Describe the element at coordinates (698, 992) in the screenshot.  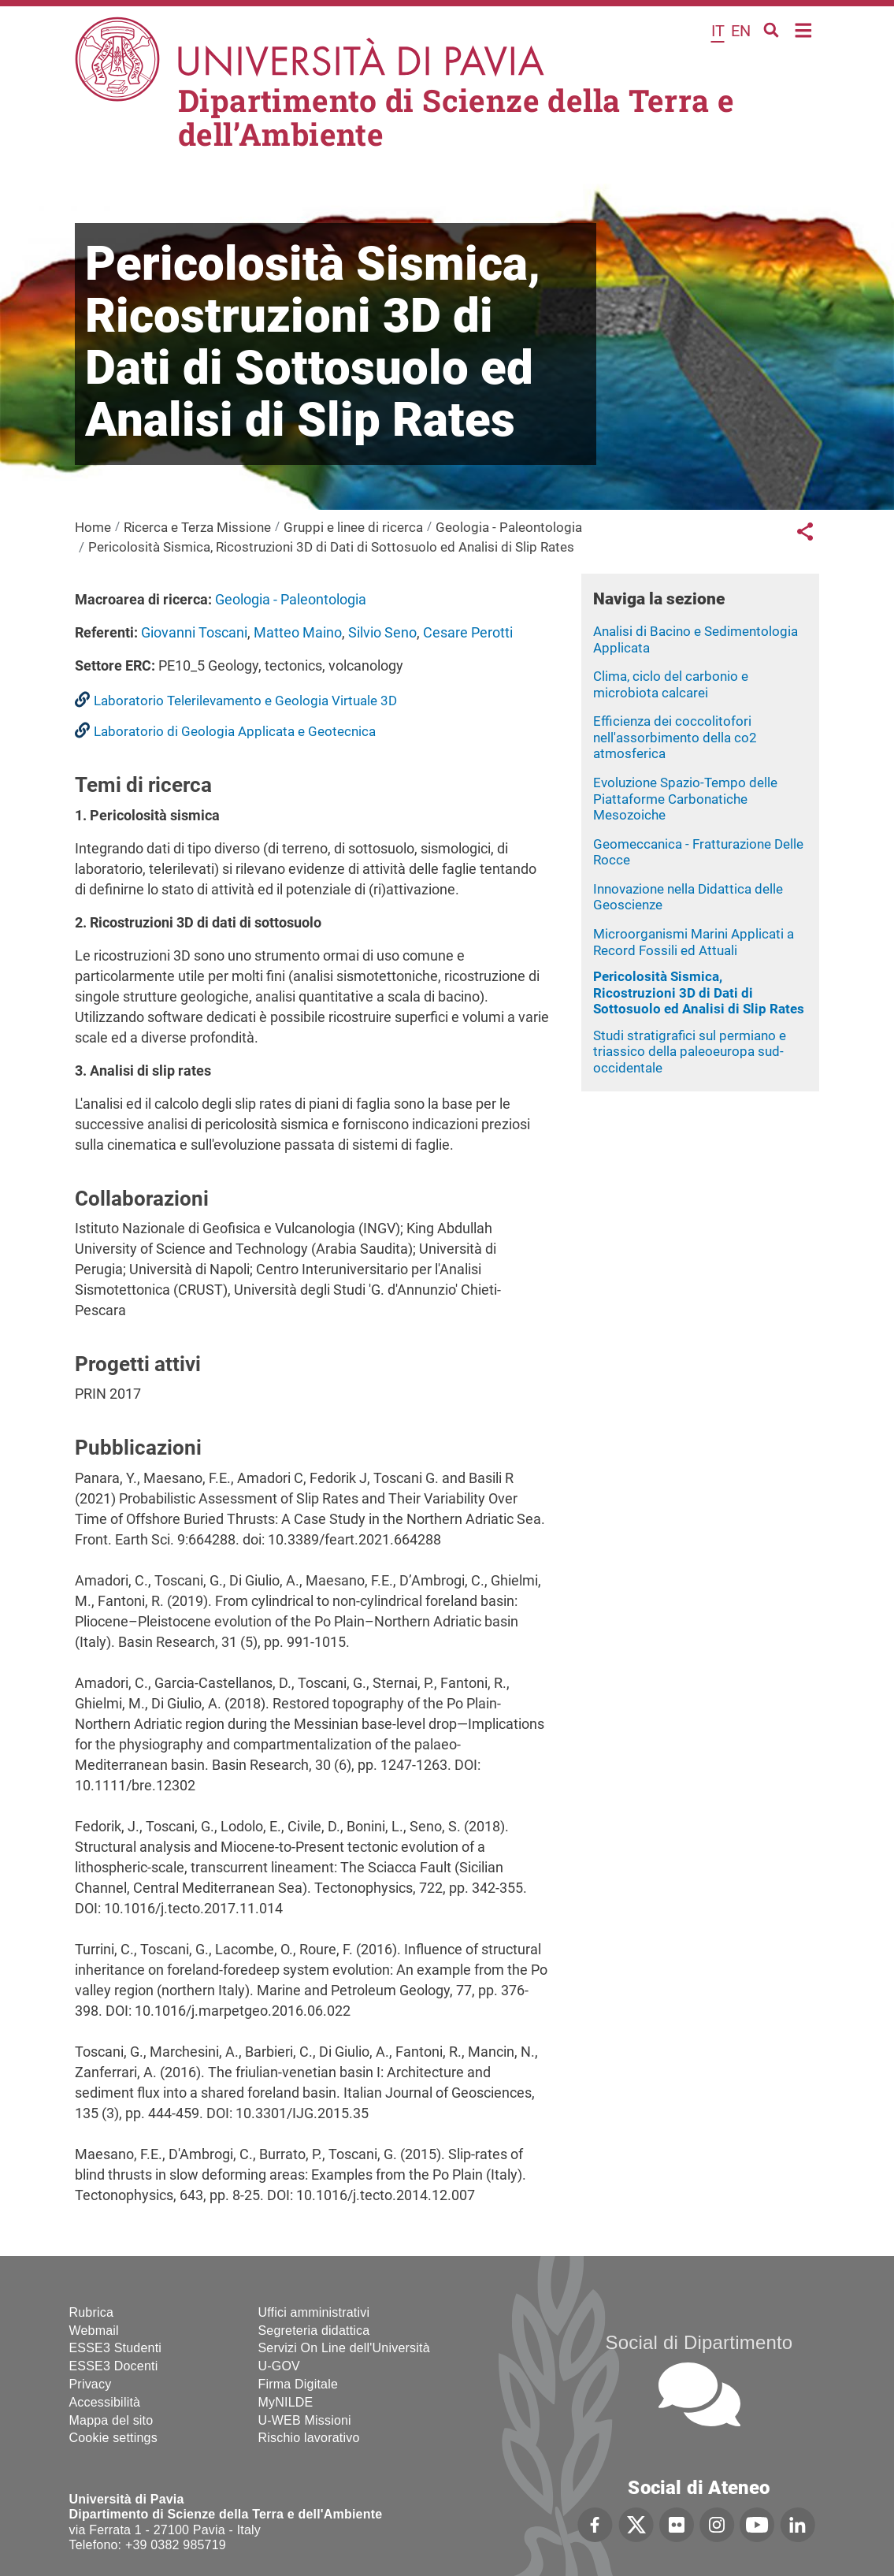
I see `Pericolosità Sismica, Ricostruzioni 3D di Dati di Sottosuolo ed Analisi di Slip Rates` at that location.